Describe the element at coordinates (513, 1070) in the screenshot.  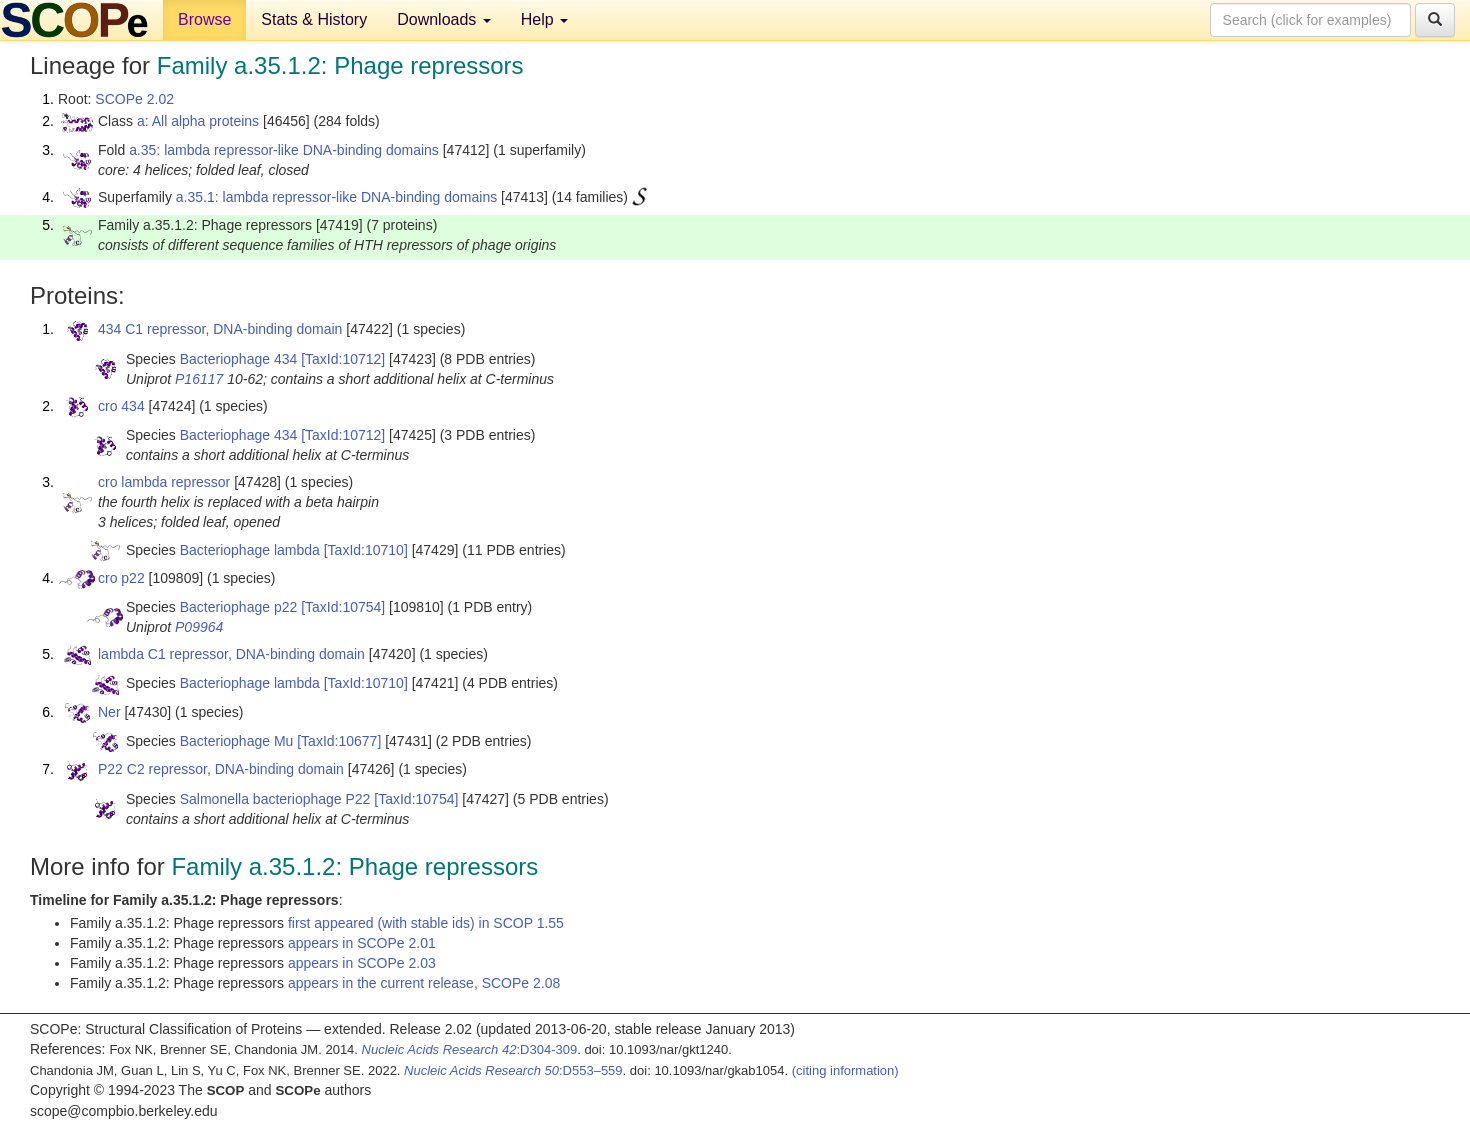
I see `:D553–559` at that location.